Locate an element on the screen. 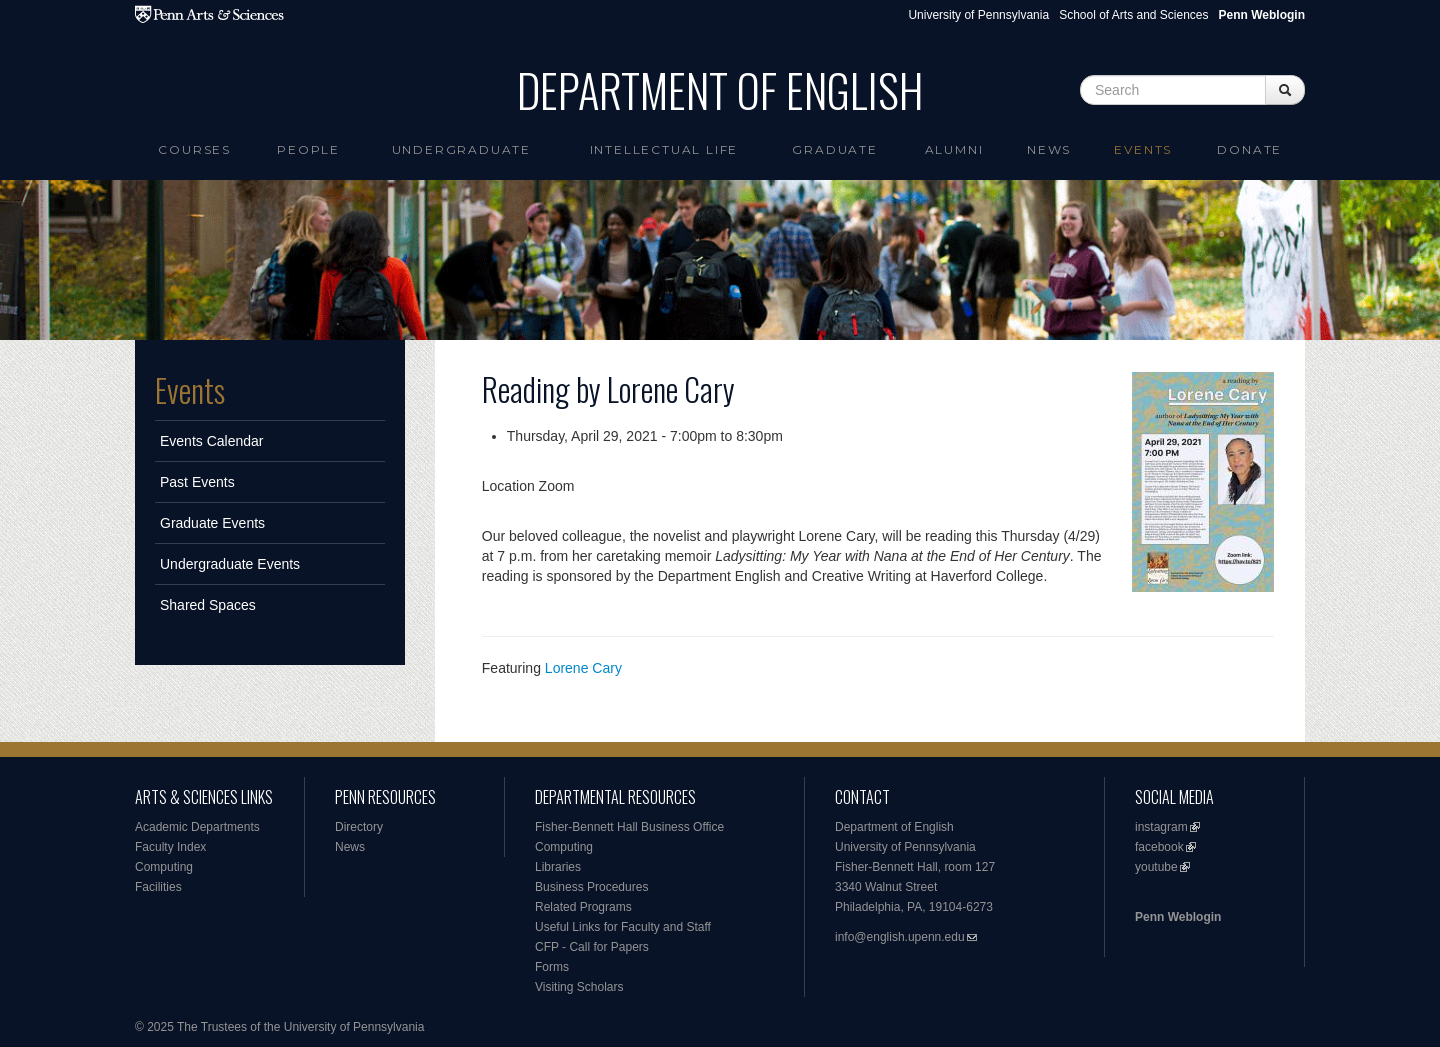 This screenshot has width=1440, height=1047. University of Pennsylvania is located at coordinates (978, 15).